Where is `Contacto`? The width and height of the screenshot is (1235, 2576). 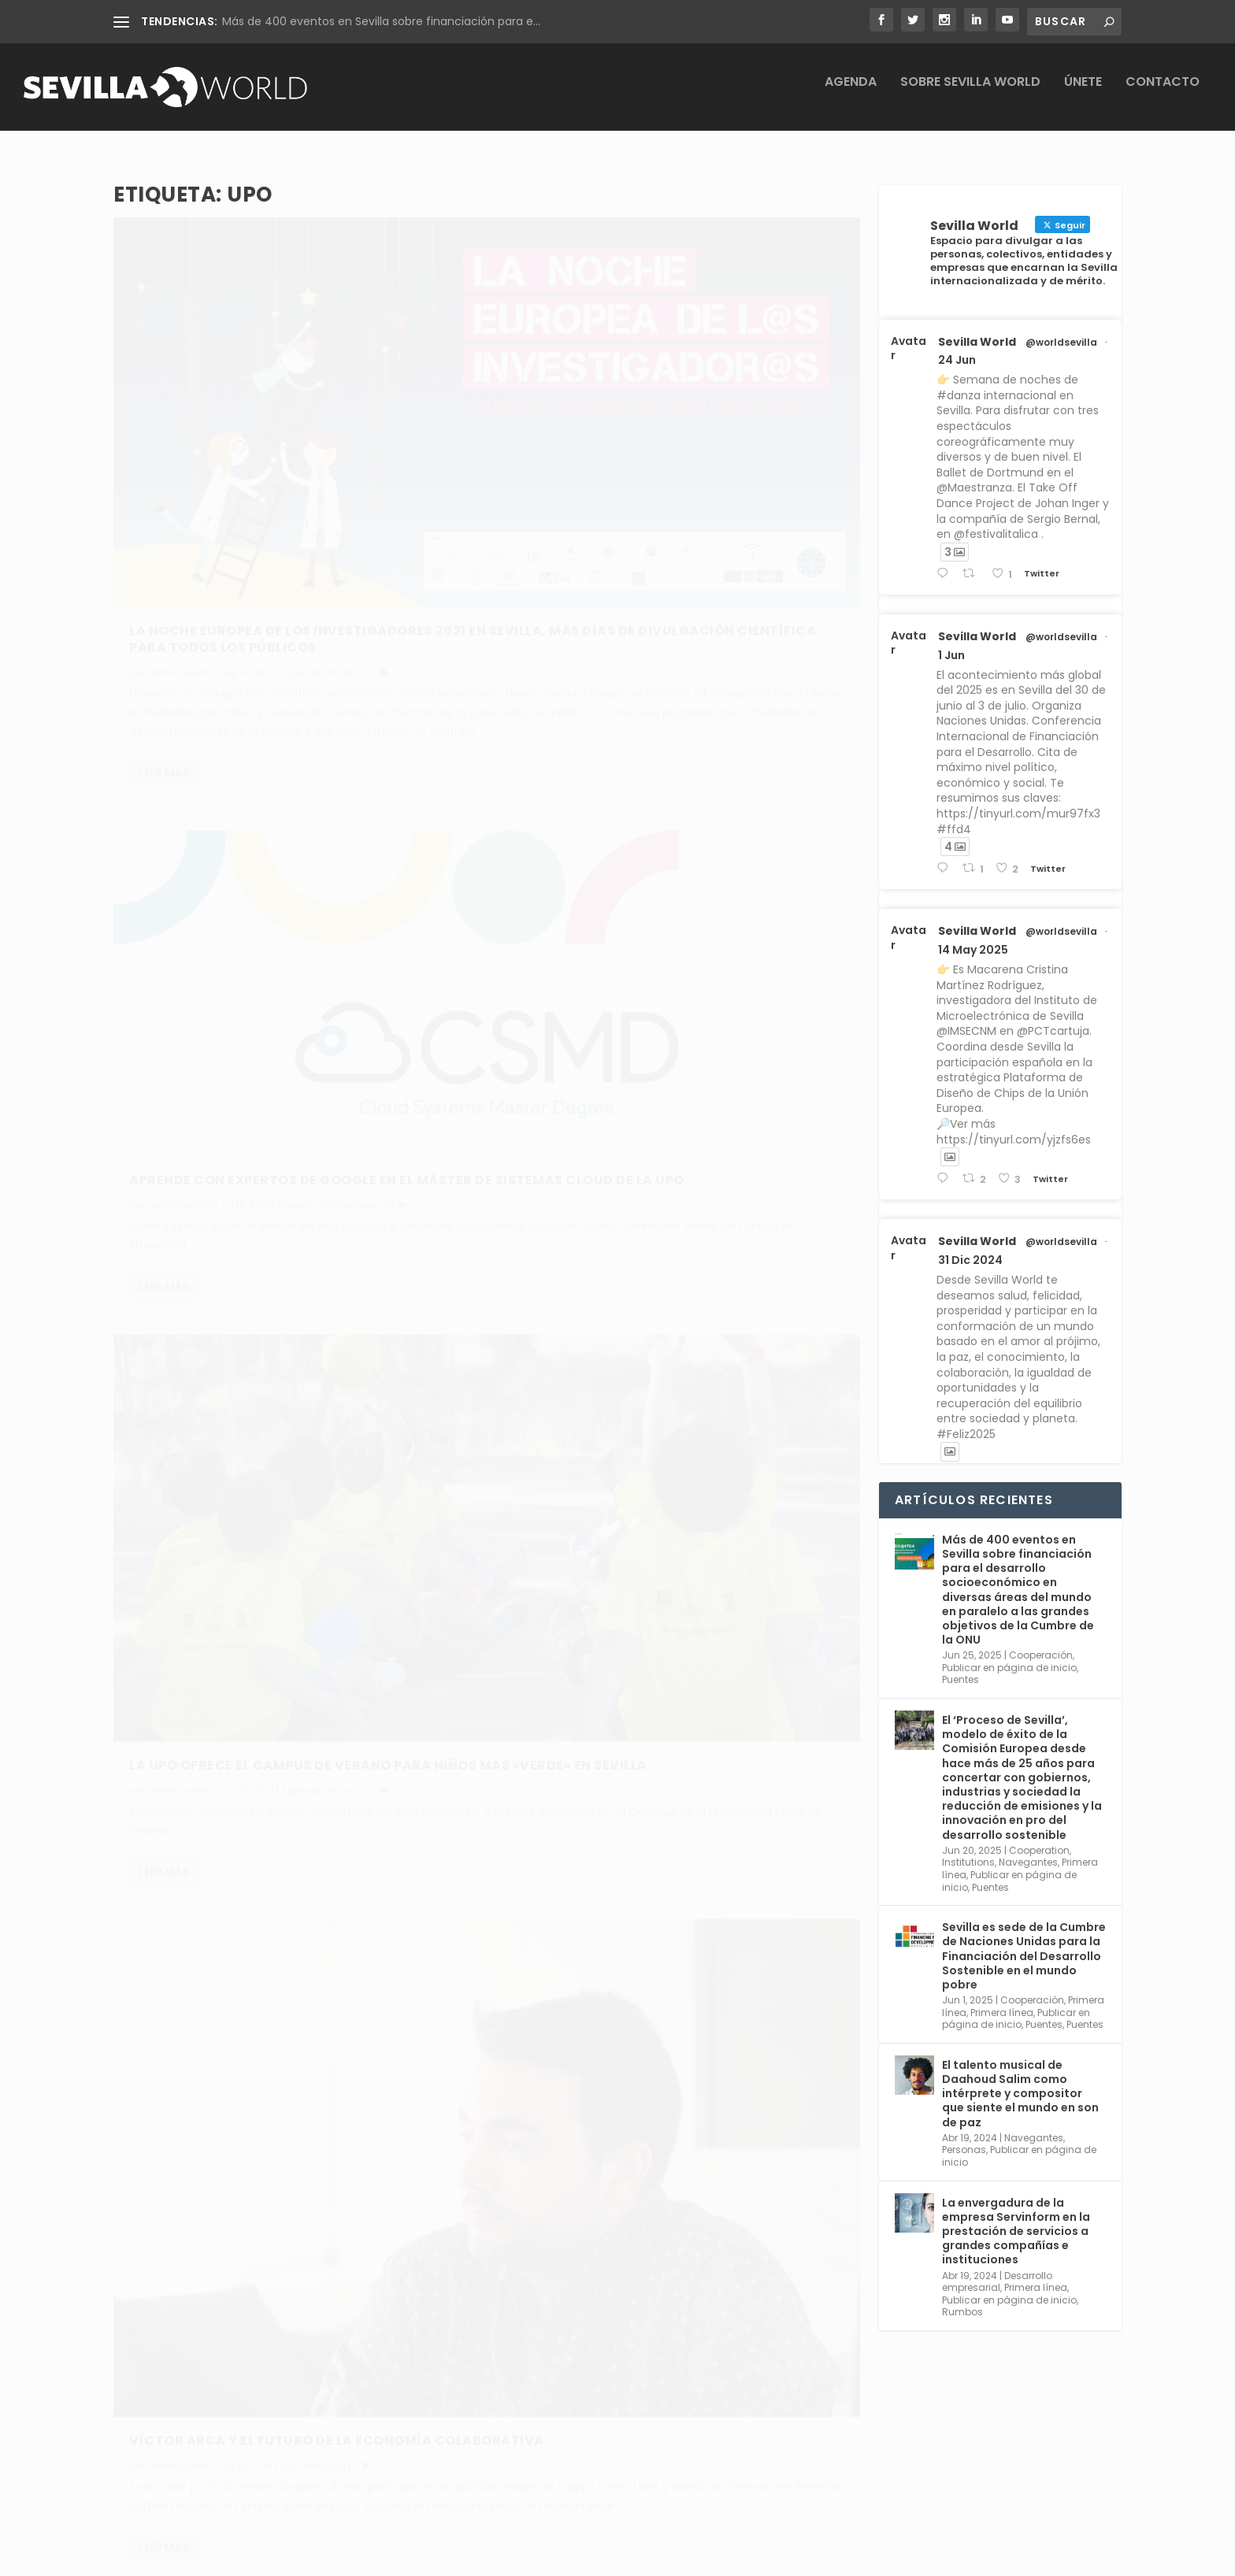 Contacto is located at coordinates (1163, 93).